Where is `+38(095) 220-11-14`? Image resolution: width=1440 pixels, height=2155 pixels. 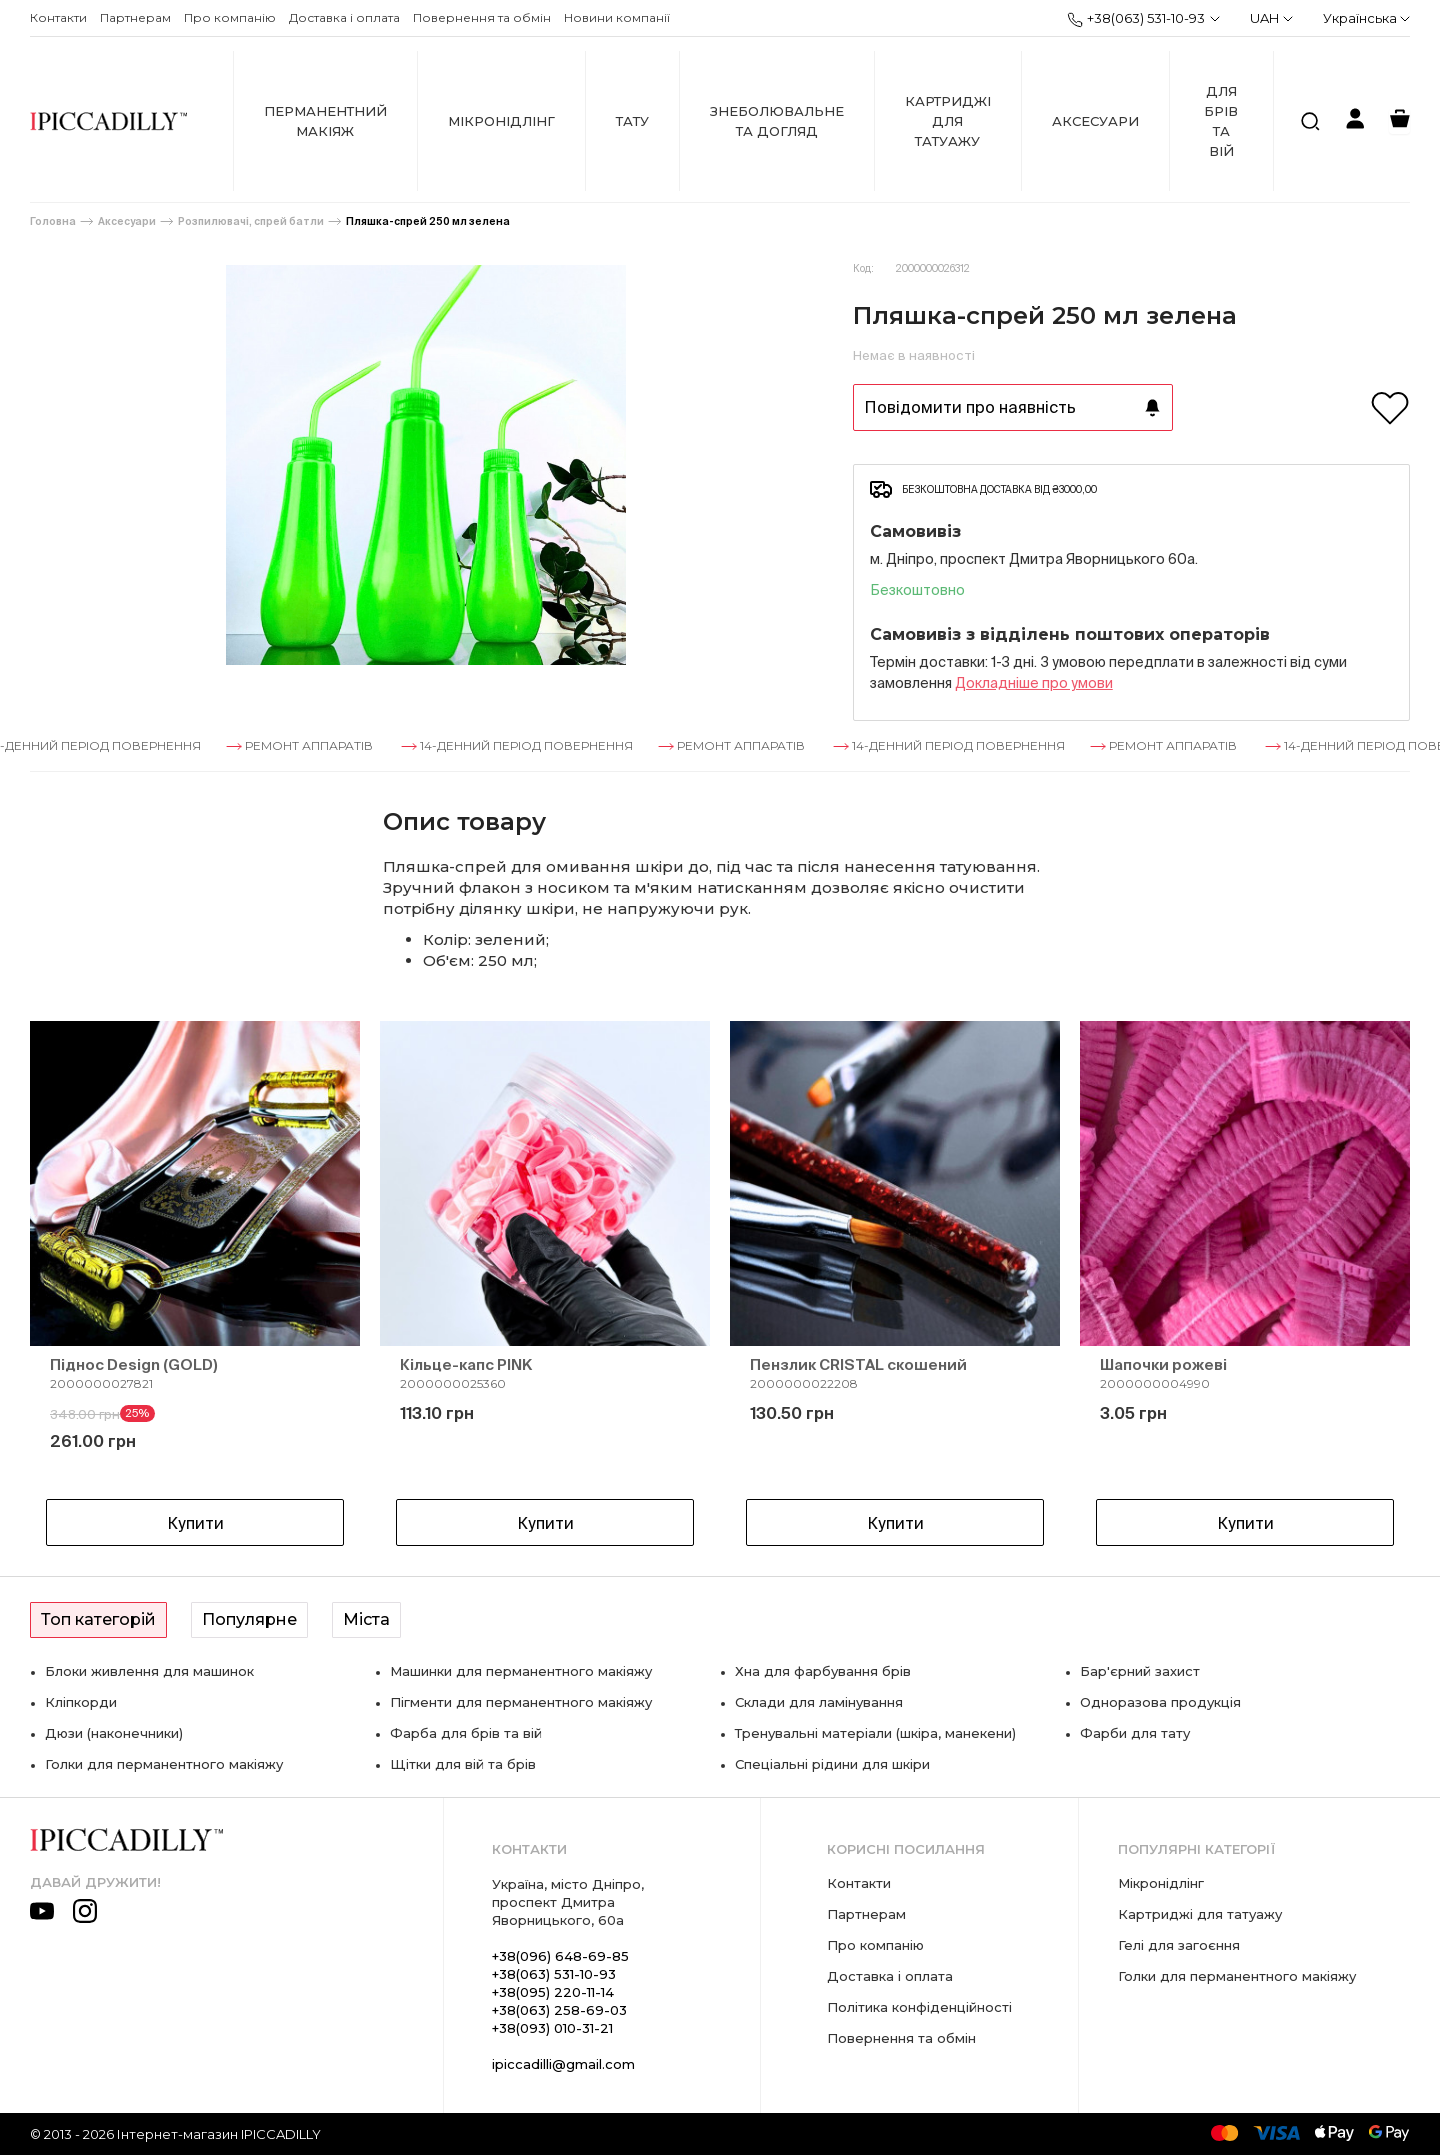
+38(095) 220-11-14 is located at coordinates (553, 1992).